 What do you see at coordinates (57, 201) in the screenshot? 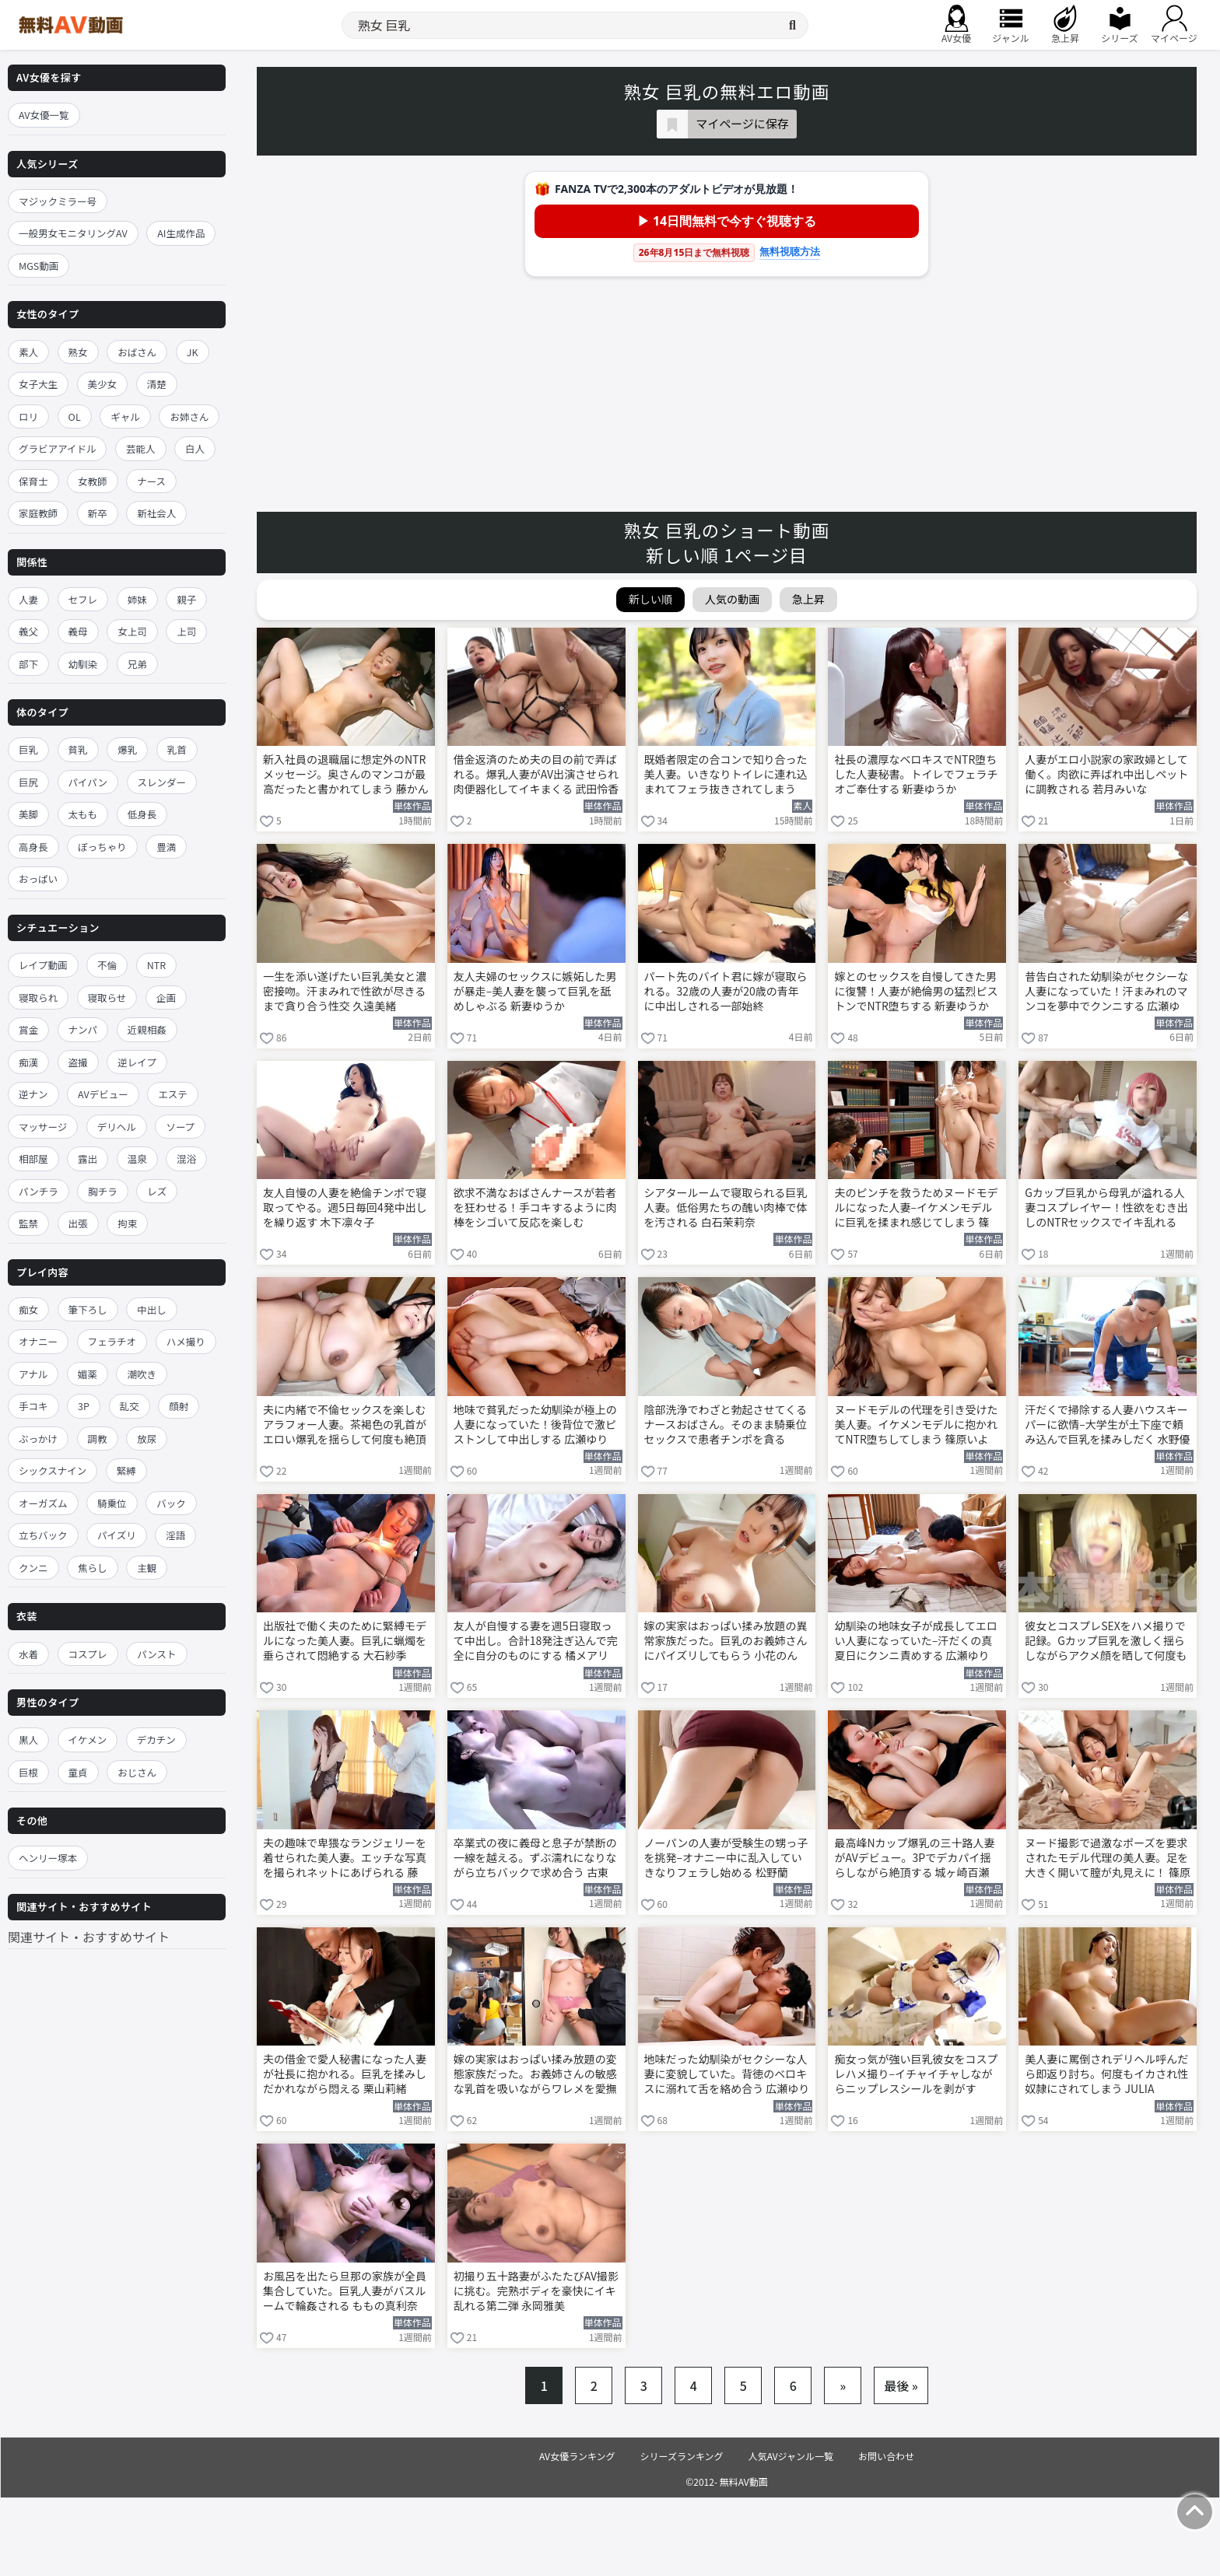
I see `マジックミラー号` at bounding box center [57, 201].